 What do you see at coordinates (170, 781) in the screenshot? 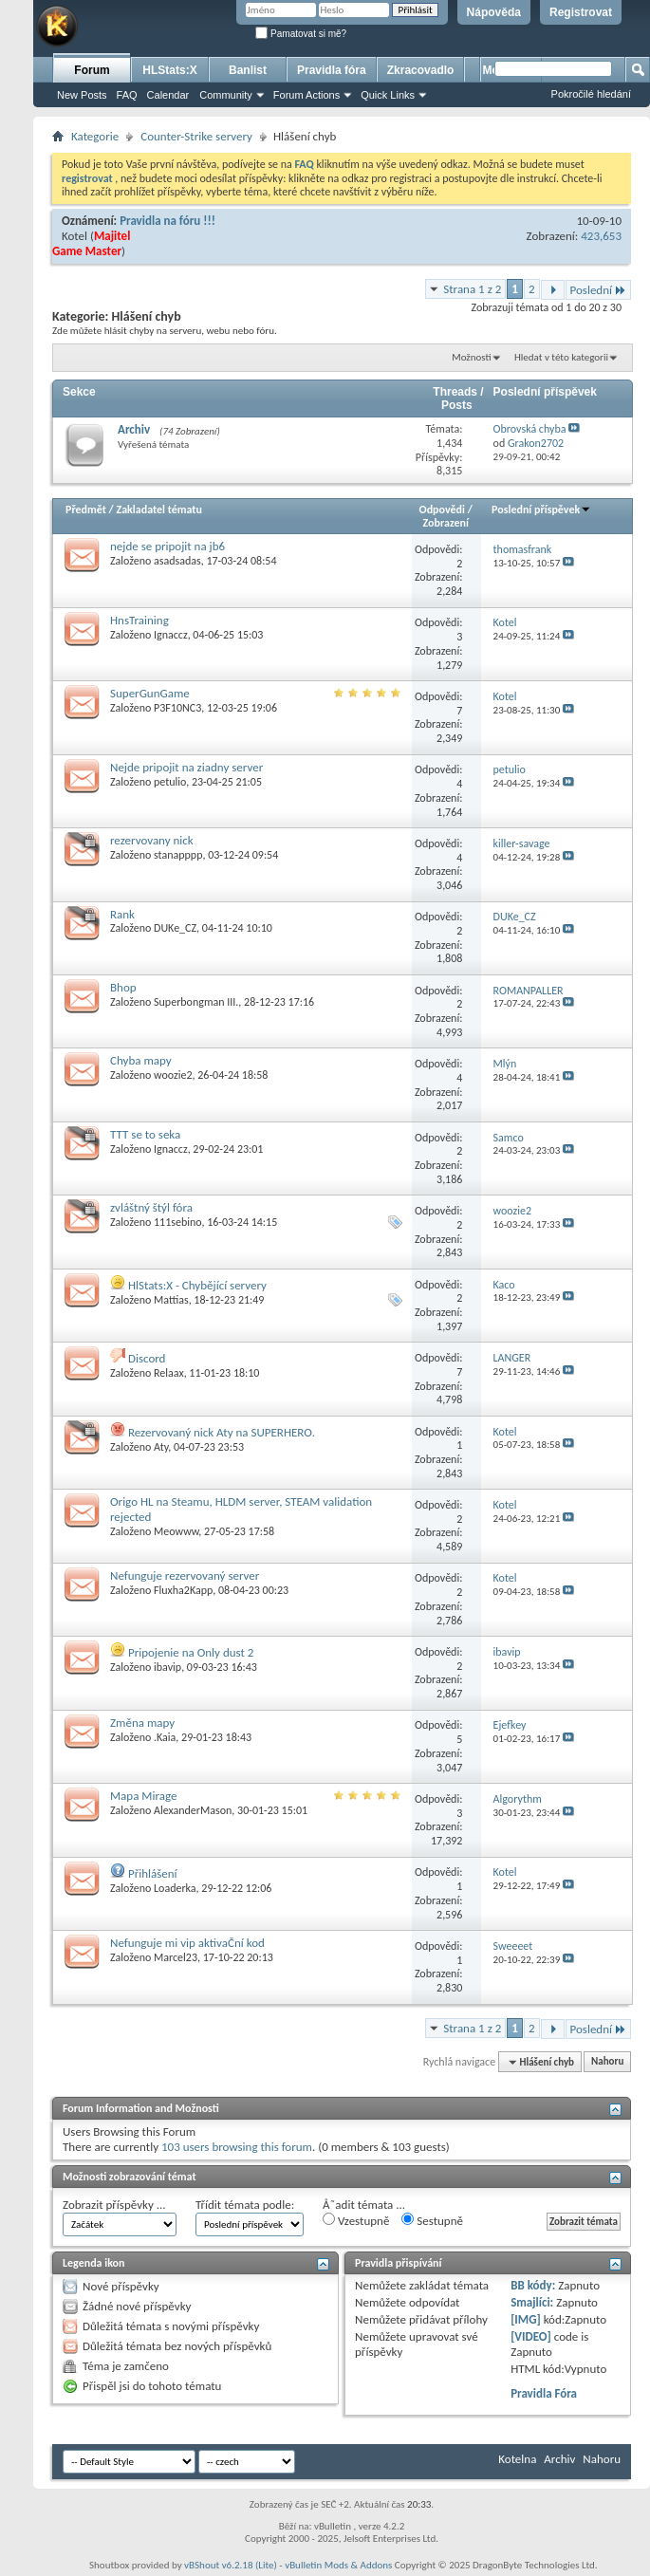
I see `petulio` at bounding box center [170, 781].